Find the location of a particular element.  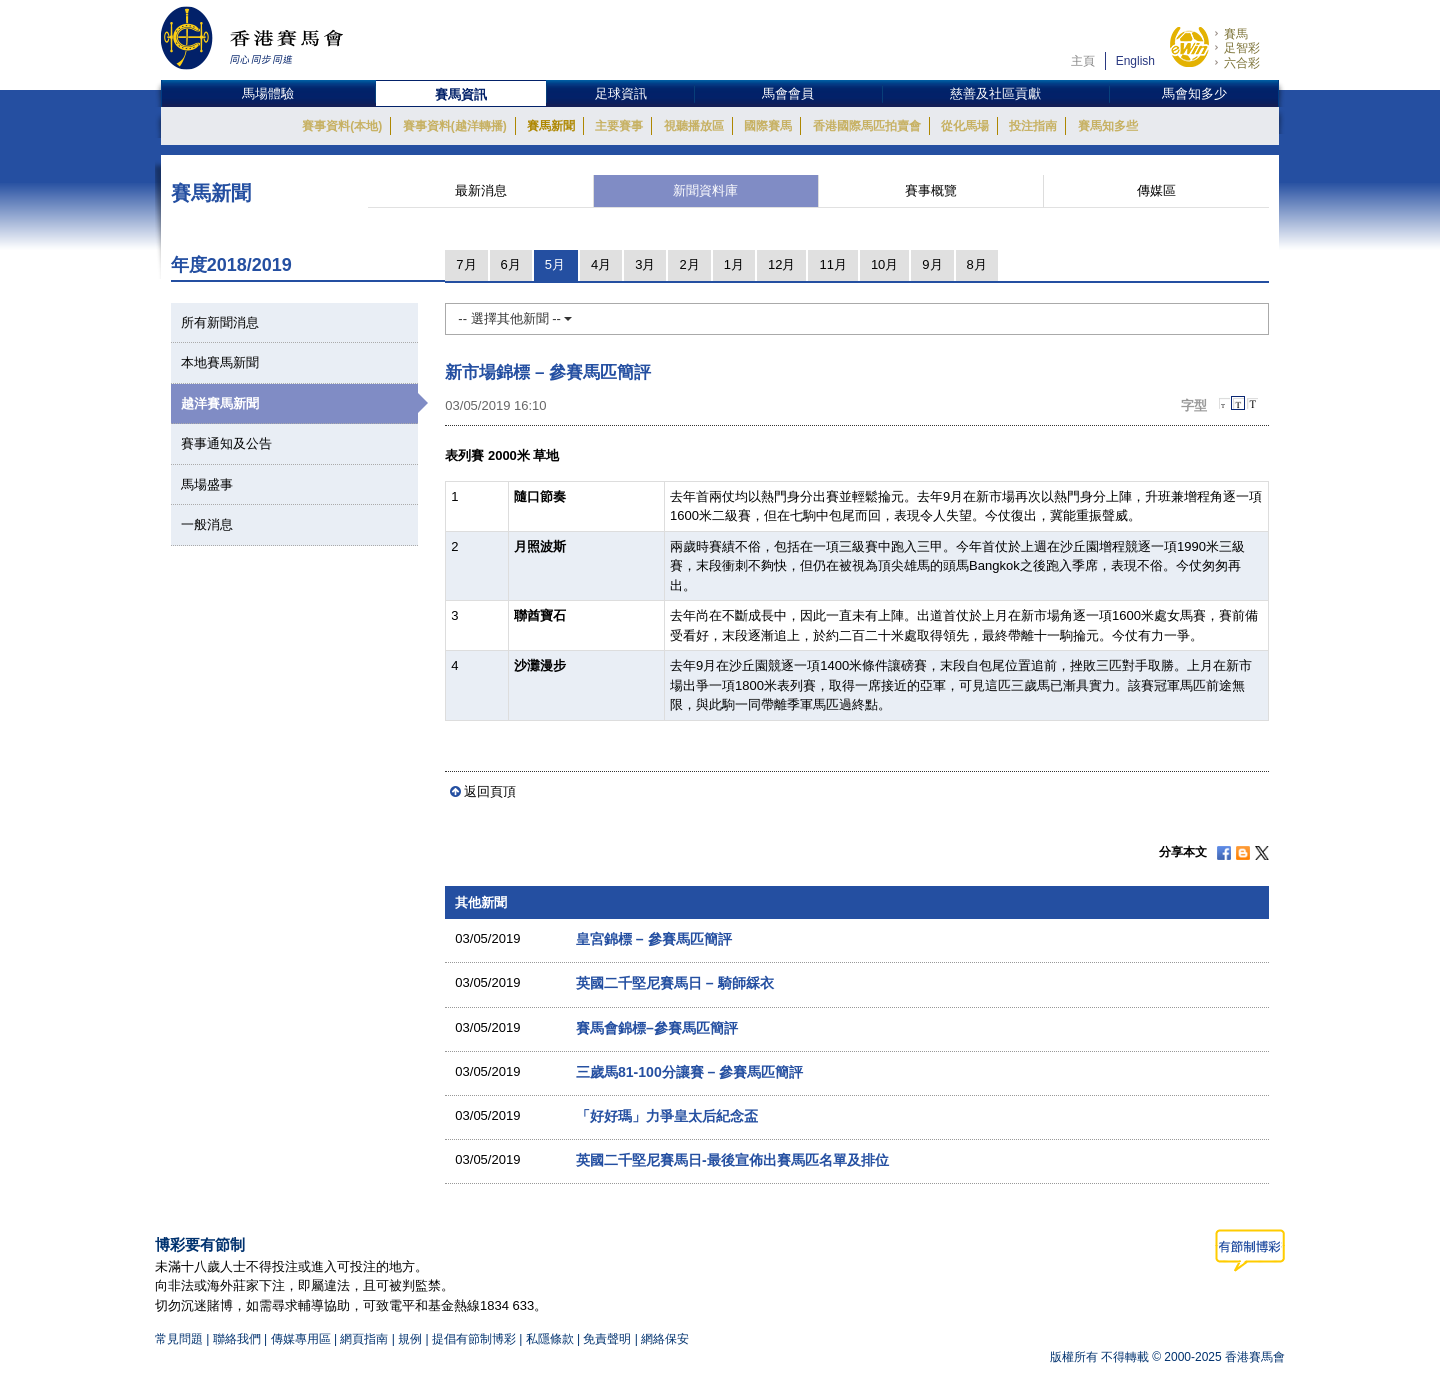

賽馬會錦標–參賽馬匹簡評 is located at coordinates (657, 1028).